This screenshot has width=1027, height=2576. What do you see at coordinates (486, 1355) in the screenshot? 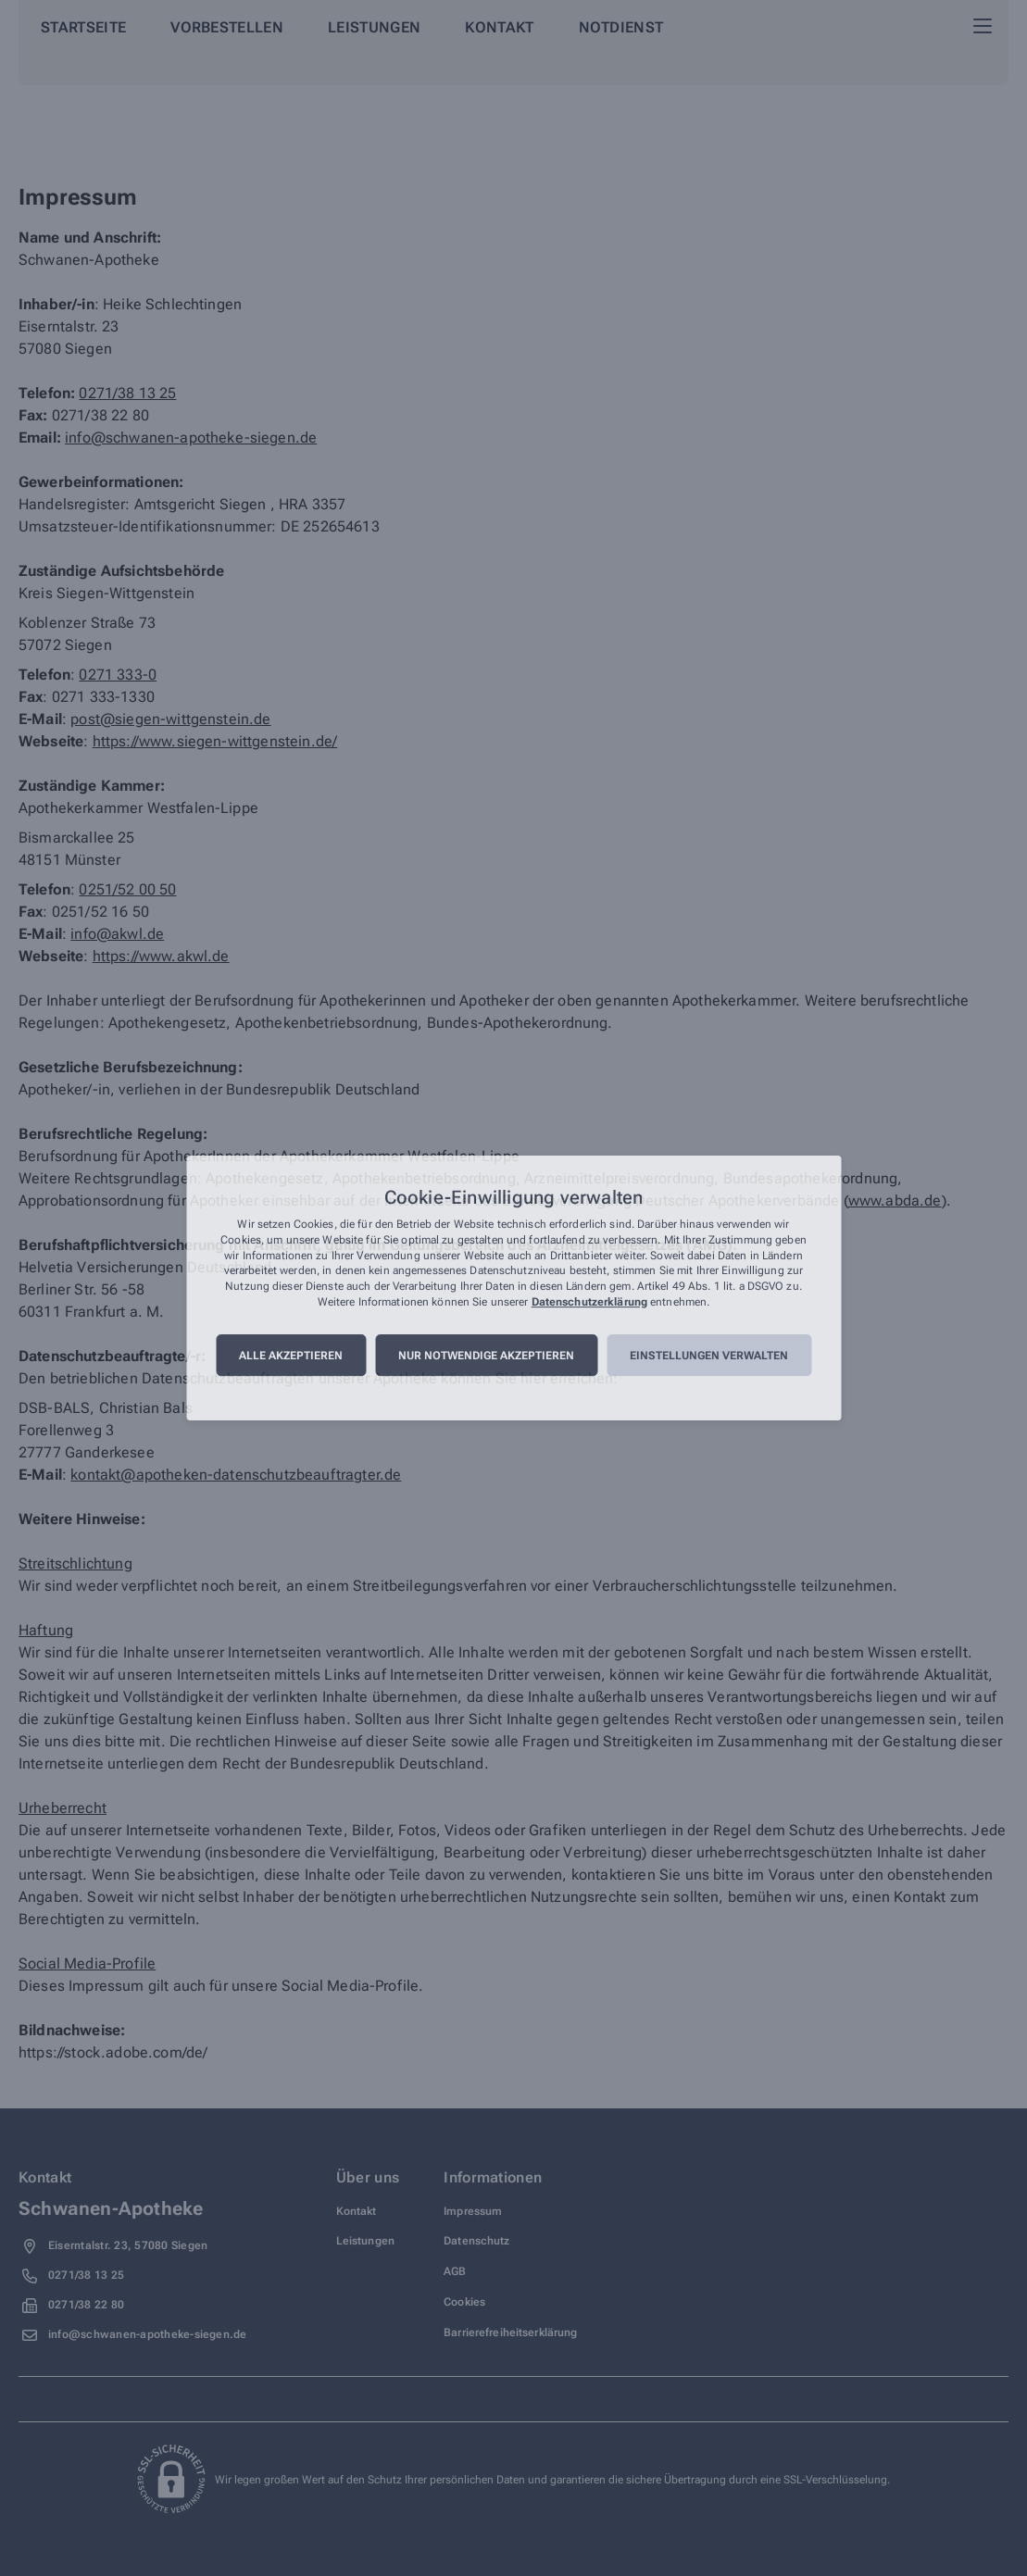
I see `Nur notwendige akzeptieren` at bounding box center [486, 1355].